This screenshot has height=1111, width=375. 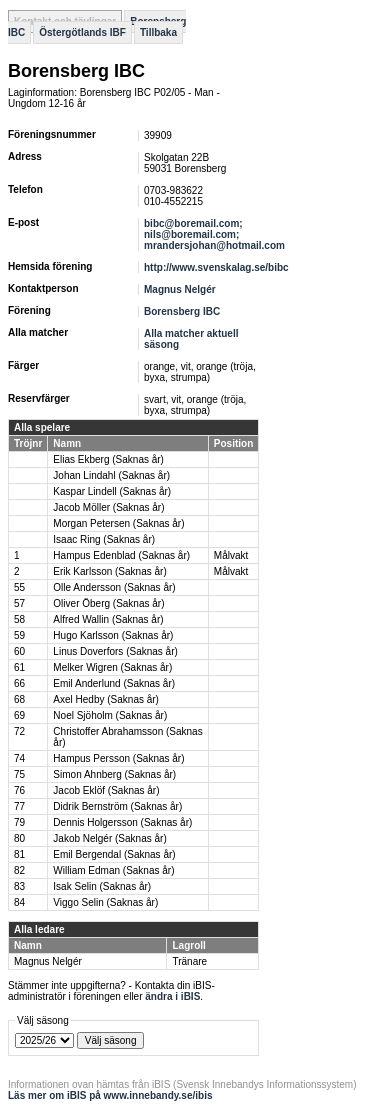 What do you see at coordinates (19, 619) in the screenshot?
I see `58` at bounding box center [19, 619].